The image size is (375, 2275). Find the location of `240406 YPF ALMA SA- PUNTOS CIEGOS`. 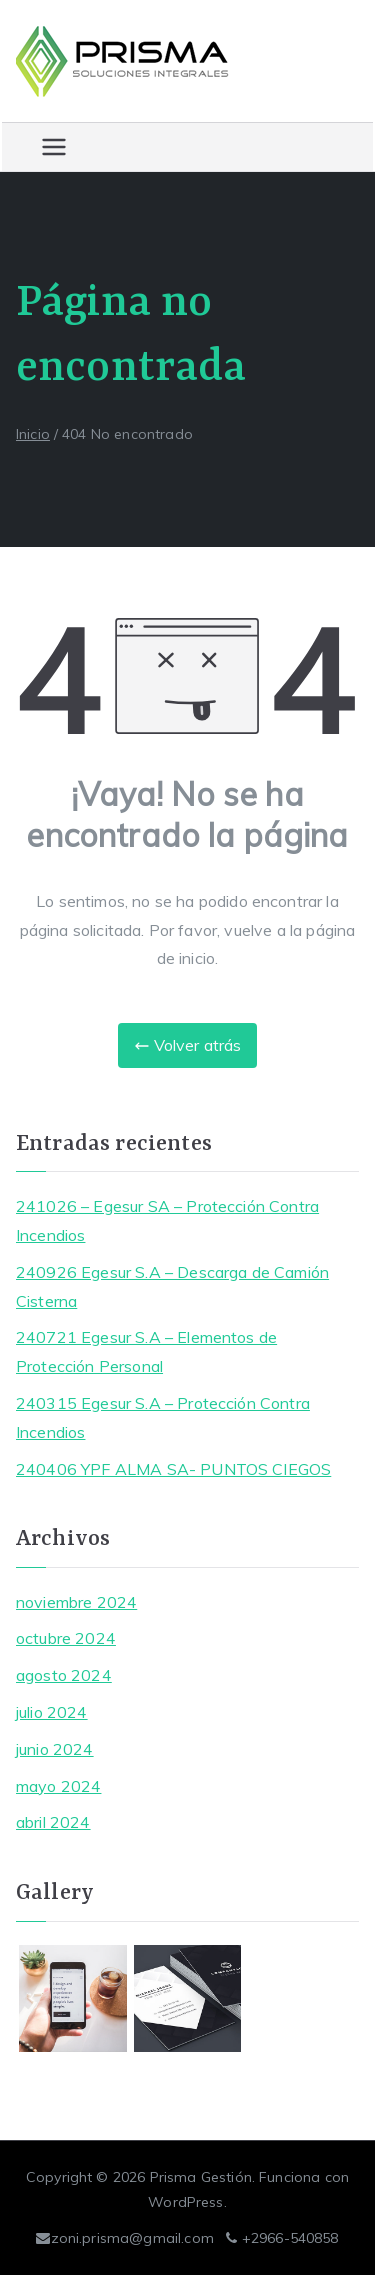

240406 YPF ALMA SA- PUNTOS CIEGOS is located at coordinates (173, 1469).